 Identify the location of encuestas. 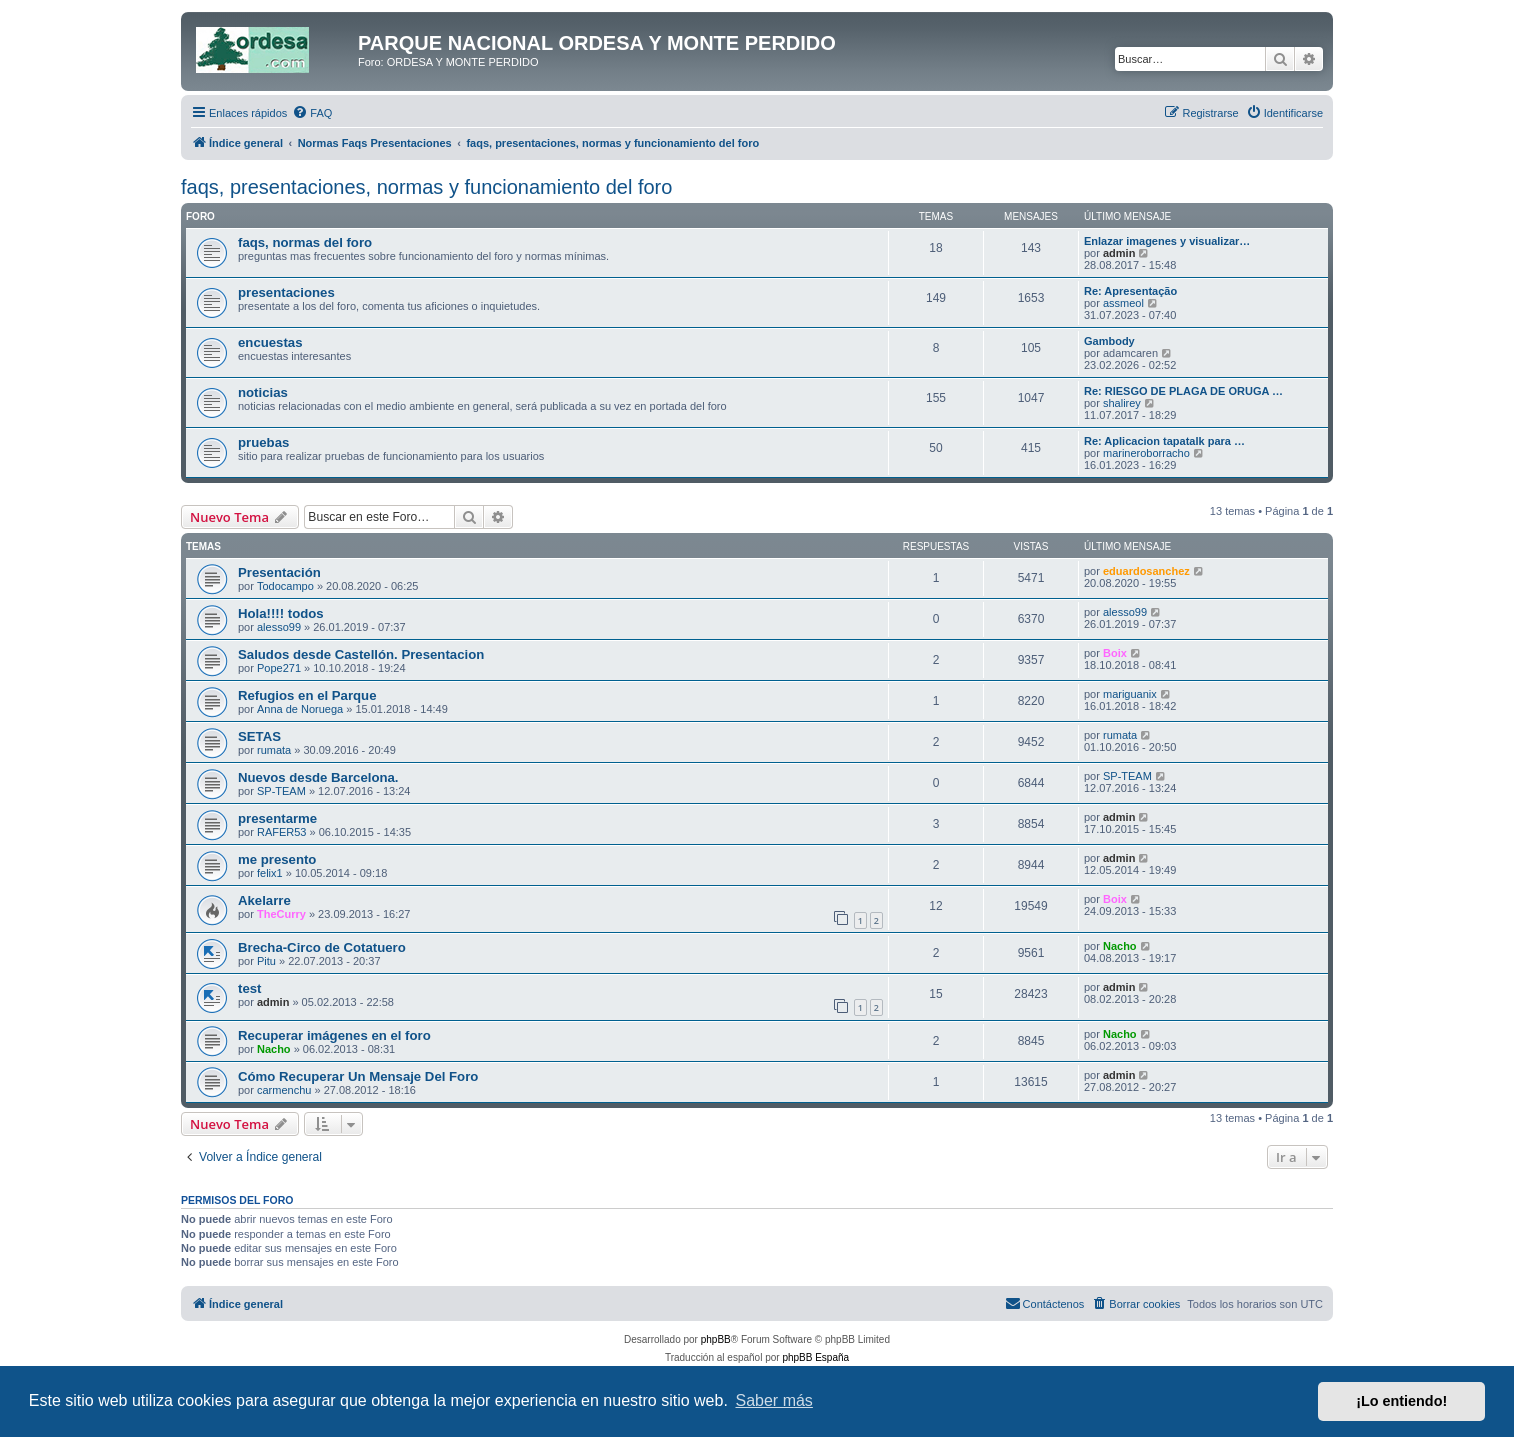
(270, 342).